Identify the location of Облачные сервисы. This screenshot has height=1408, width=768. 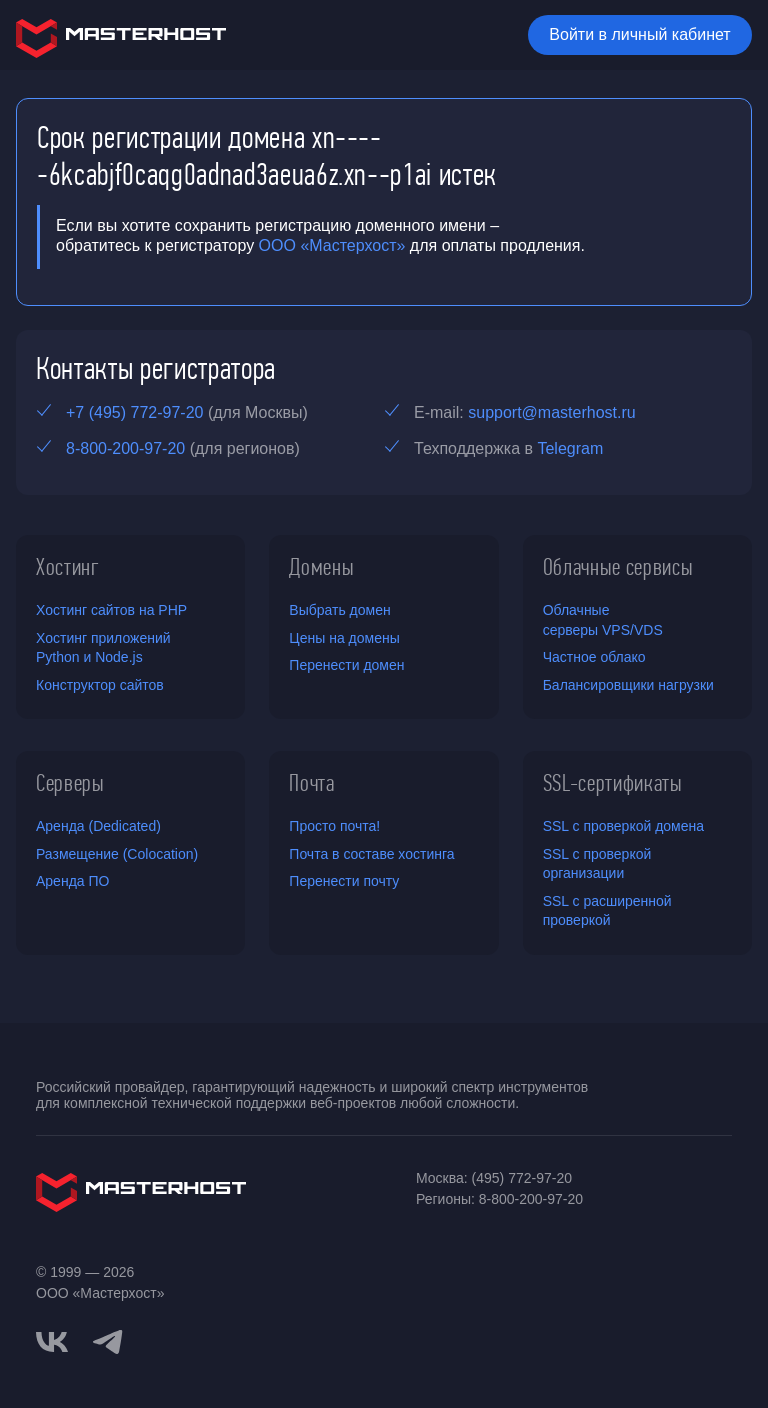
(618, 567).